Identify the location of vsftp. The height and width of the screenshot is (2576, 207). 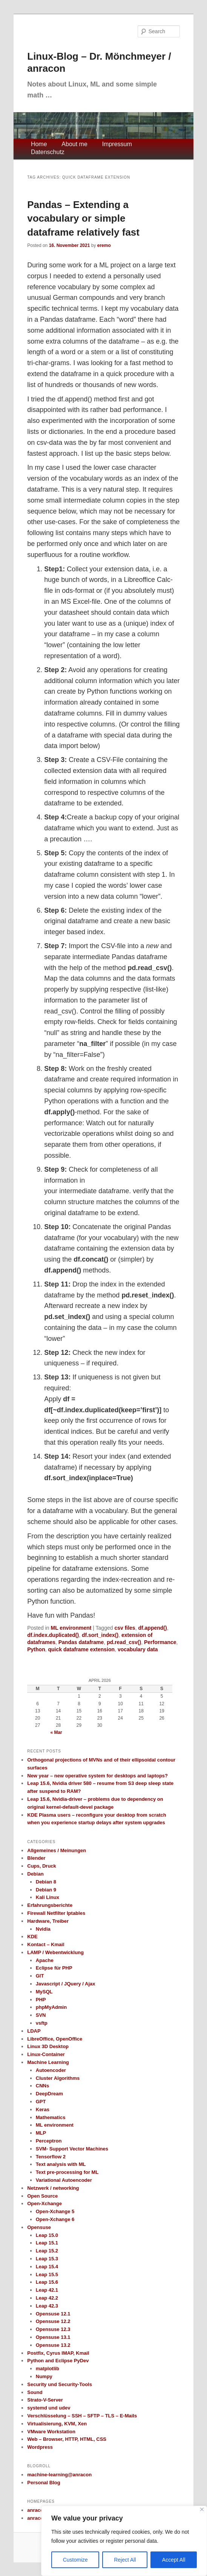
(42, 2023).